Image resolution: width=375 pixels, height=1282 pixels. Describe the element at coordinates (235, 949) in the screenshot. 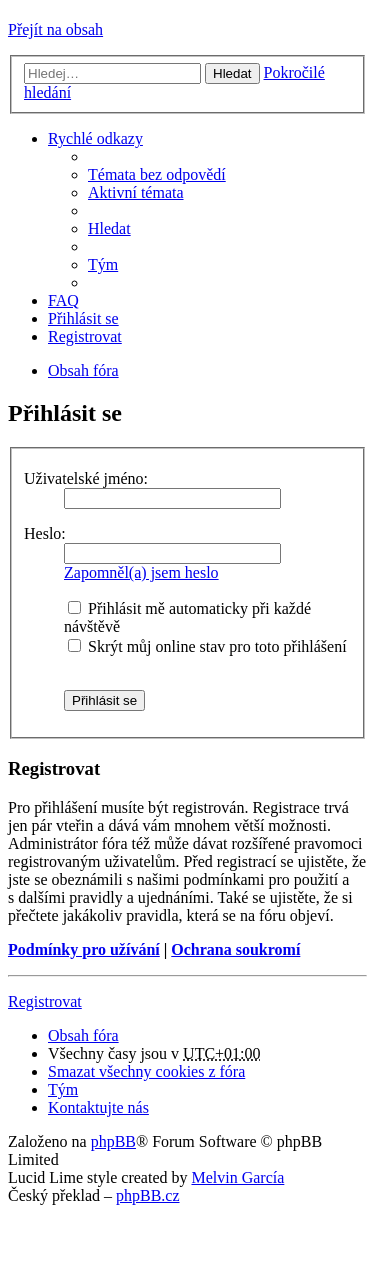

I see `Ochrana soukromí` at that location.